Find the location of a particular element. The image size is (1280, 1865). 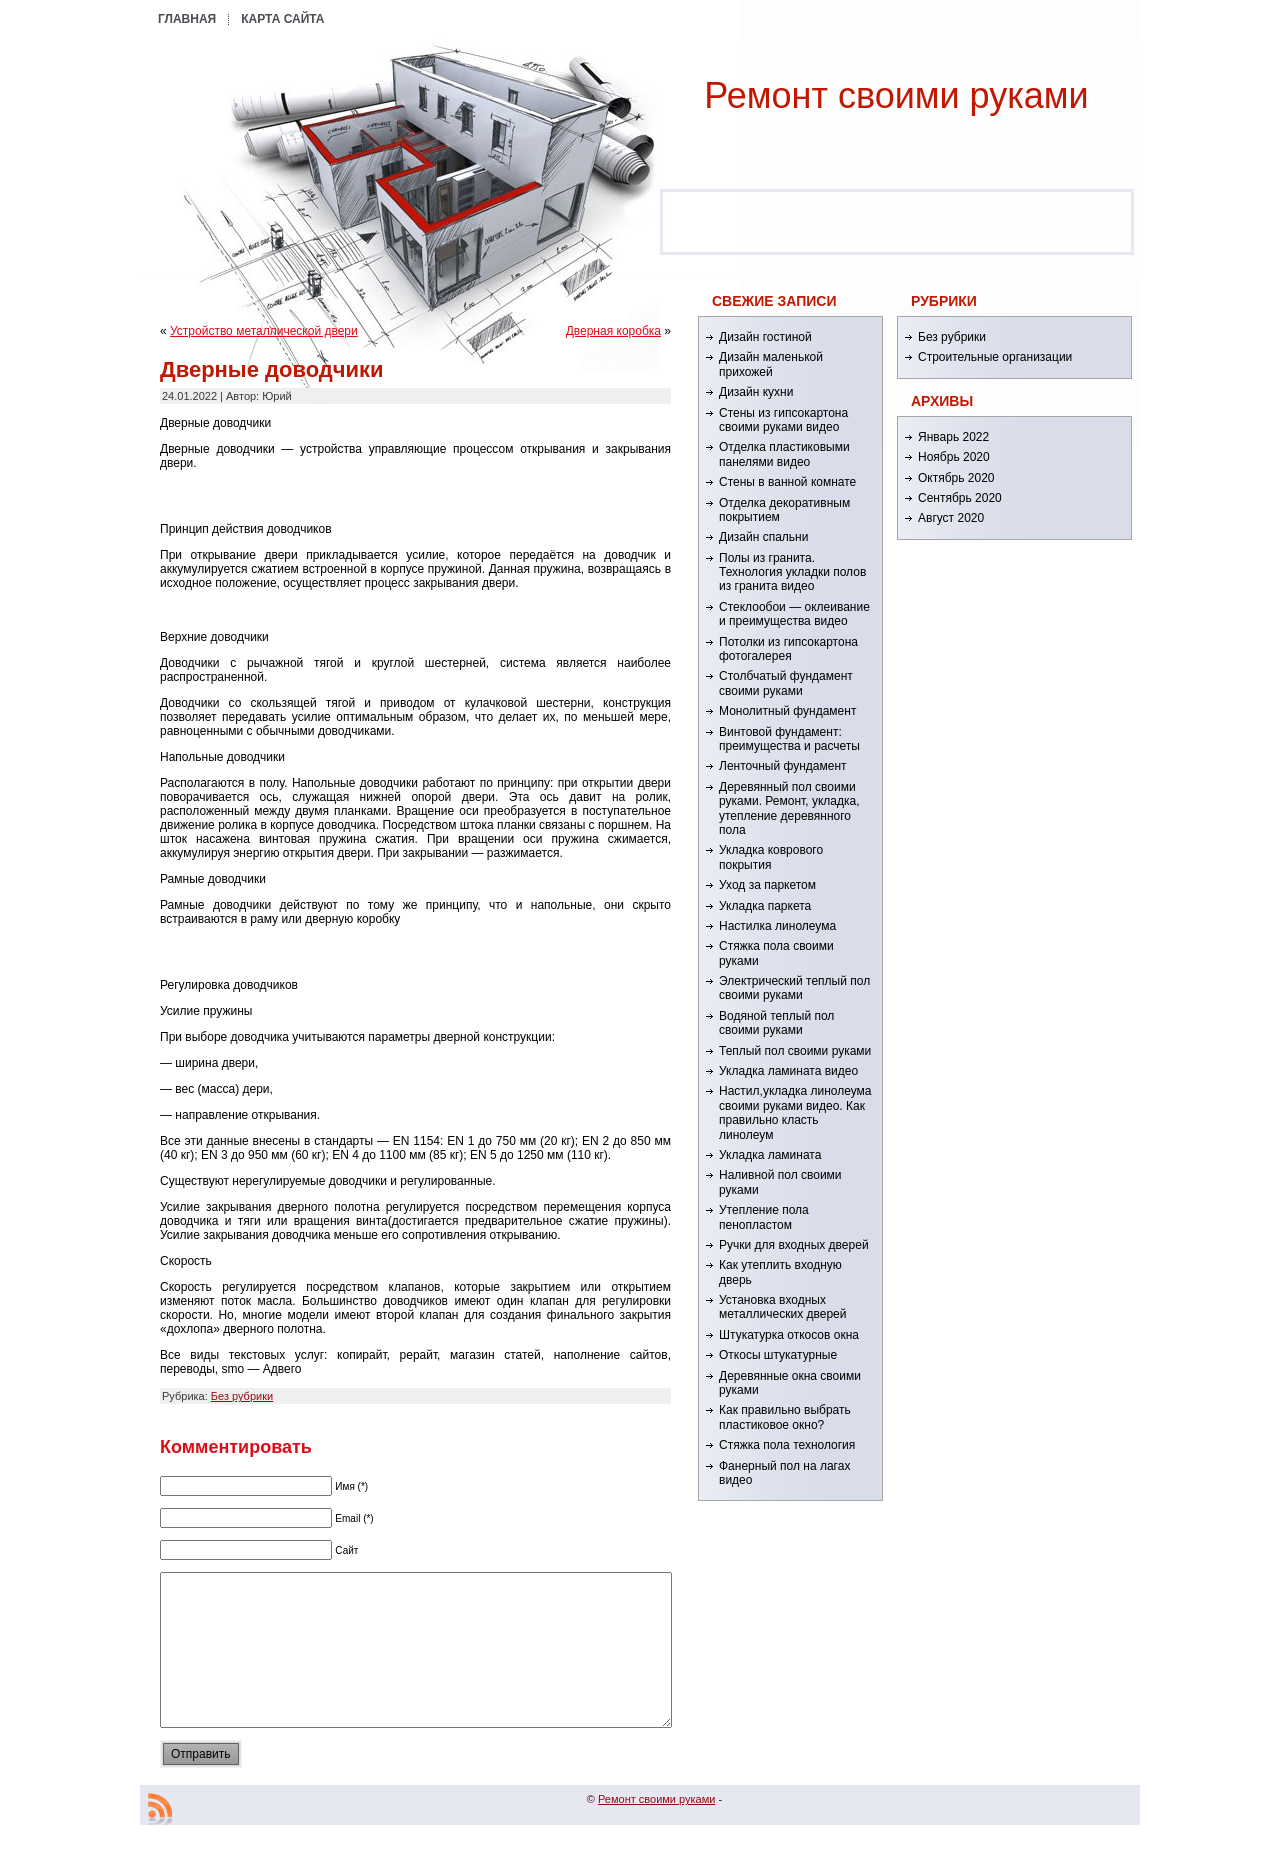

Дверная коробка is located at coordinates (613, 331).